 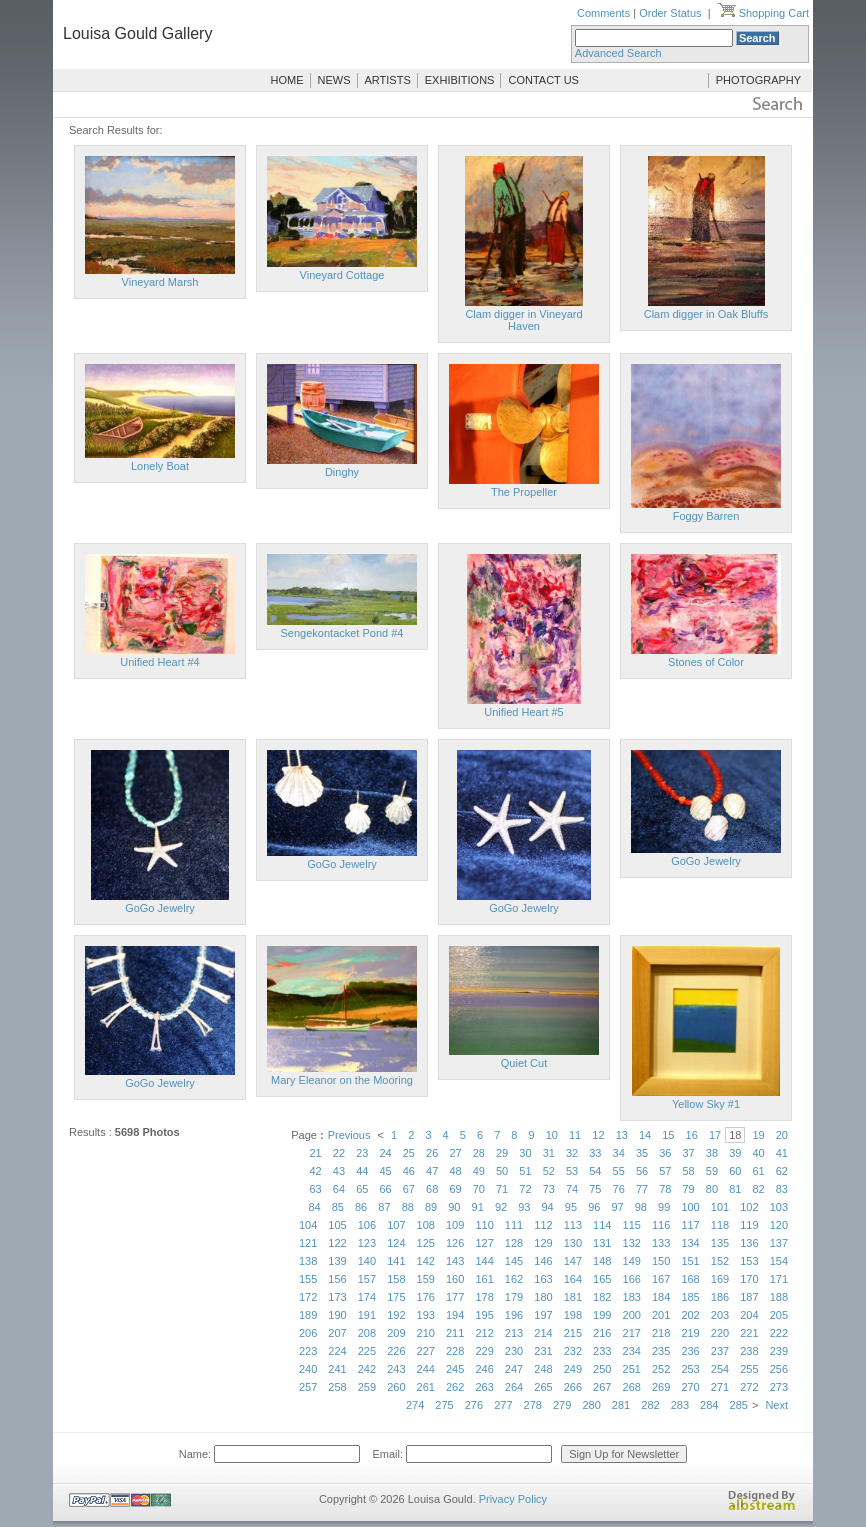 I want to click on 64, so click(x=339, y=1189).